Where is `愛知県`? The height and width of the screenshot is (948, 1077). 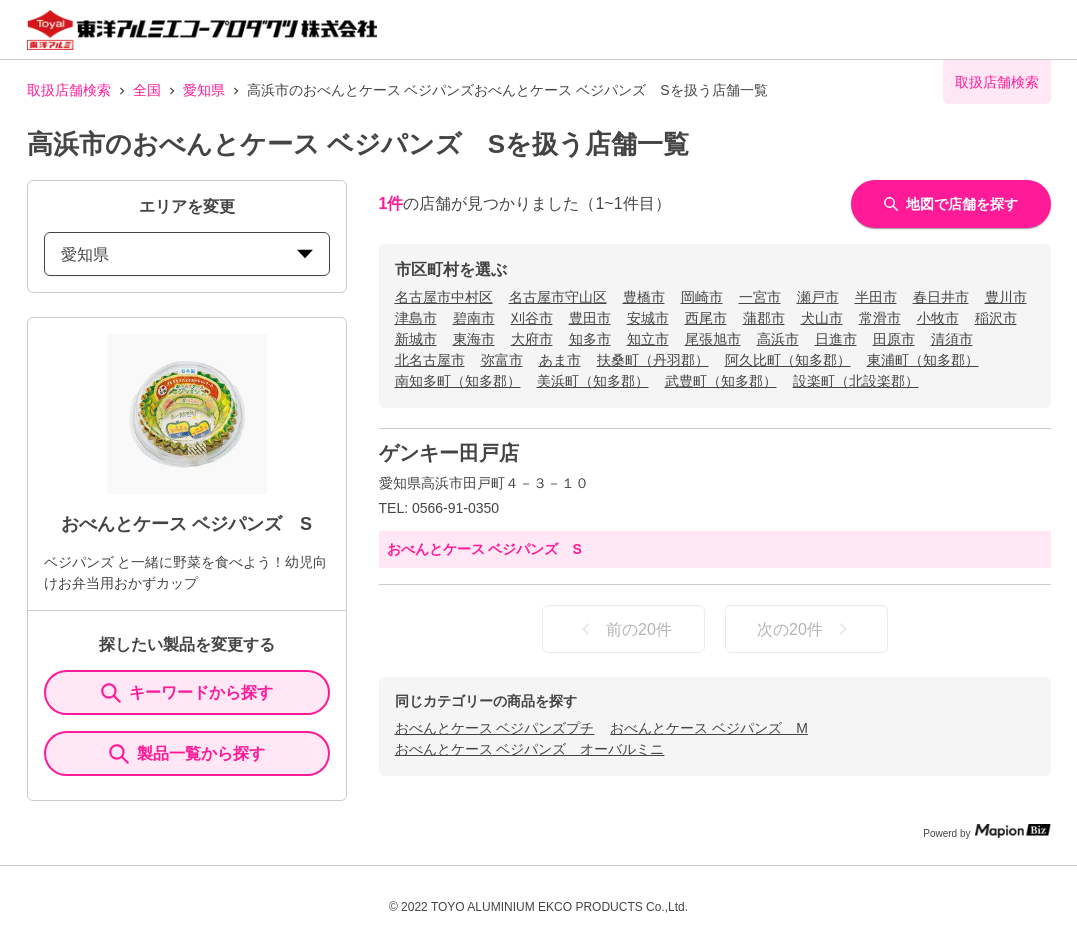
愛知県 is located at coordinates (204, 90).